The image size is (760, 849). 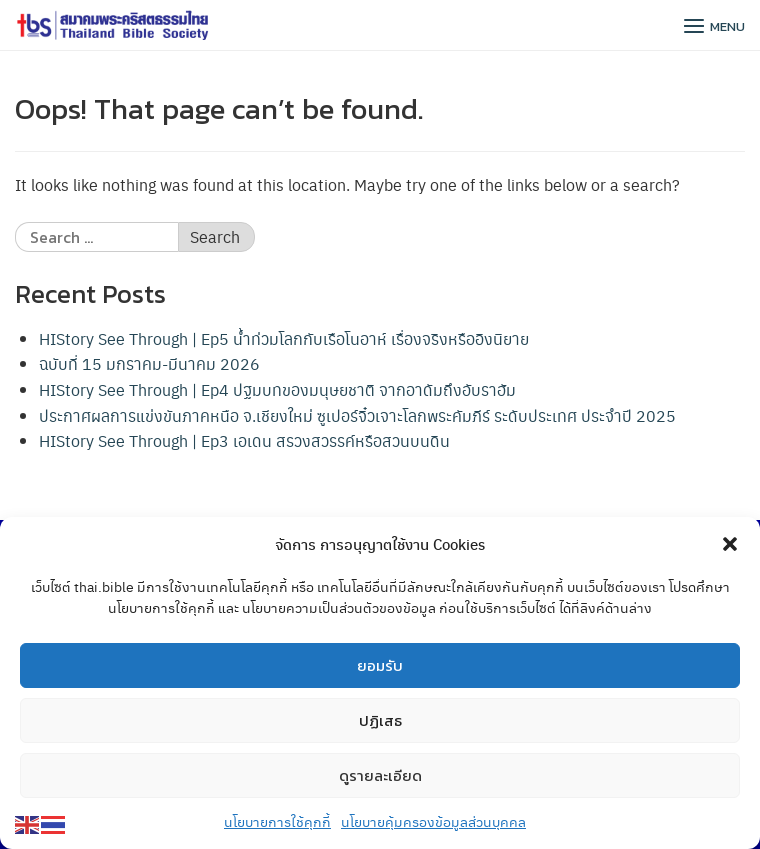 What do you see at coordinates (433, 822) in the screenshot?
I see `นโยบายคุ้มครองข้อมูลส่วนบุคคล` at bounding box center [433, 822].